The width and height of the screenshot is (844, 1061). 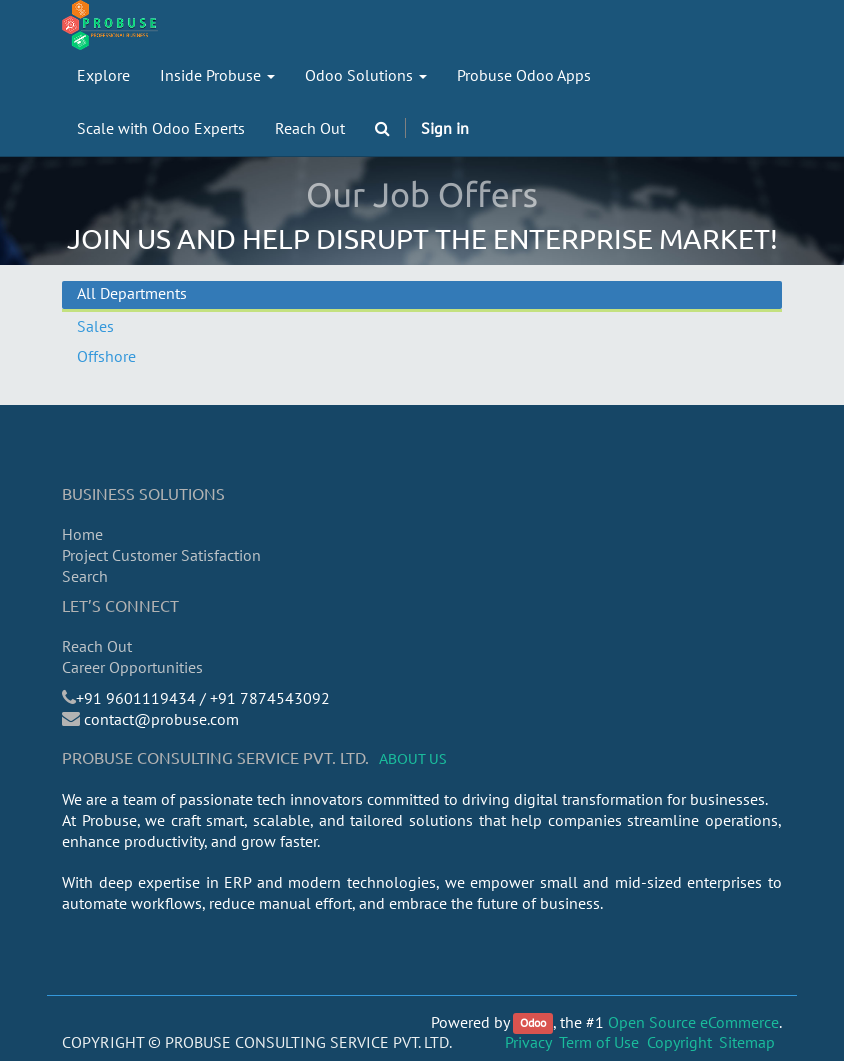 What do you see at coordinates (97, 646) in the screenshot?
I see `Reach Out` at bounding box center [97, 646].